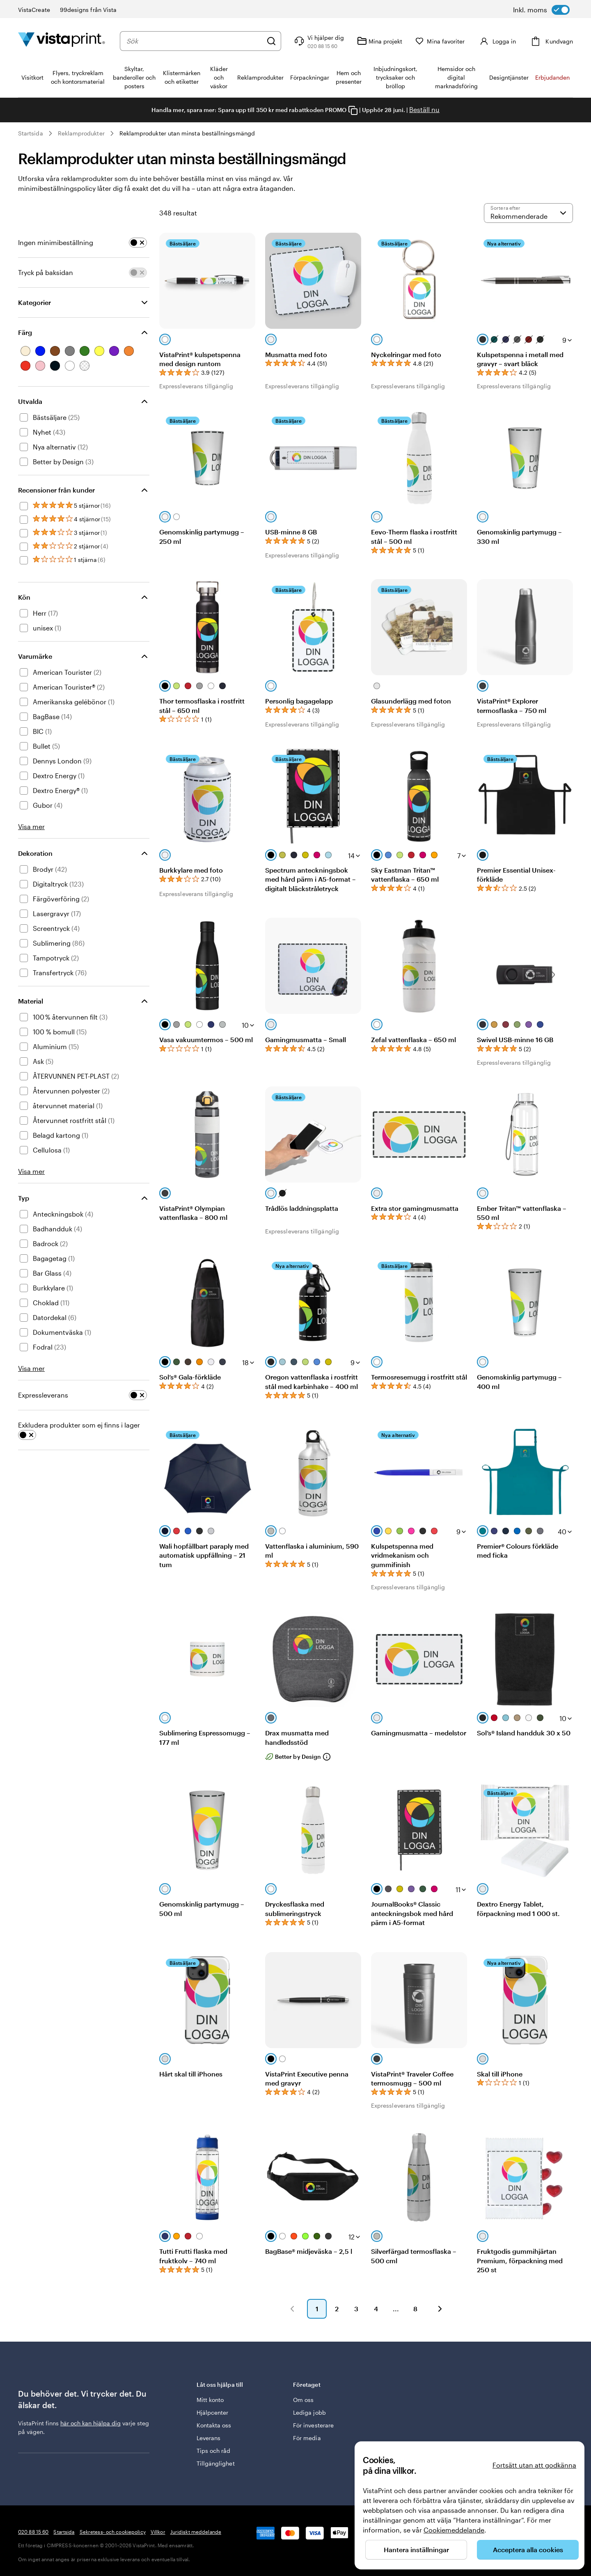  What do you see at coordinates (307, 2437) in the screenshot?
I see `För media` at bounding box center [307, 2437].